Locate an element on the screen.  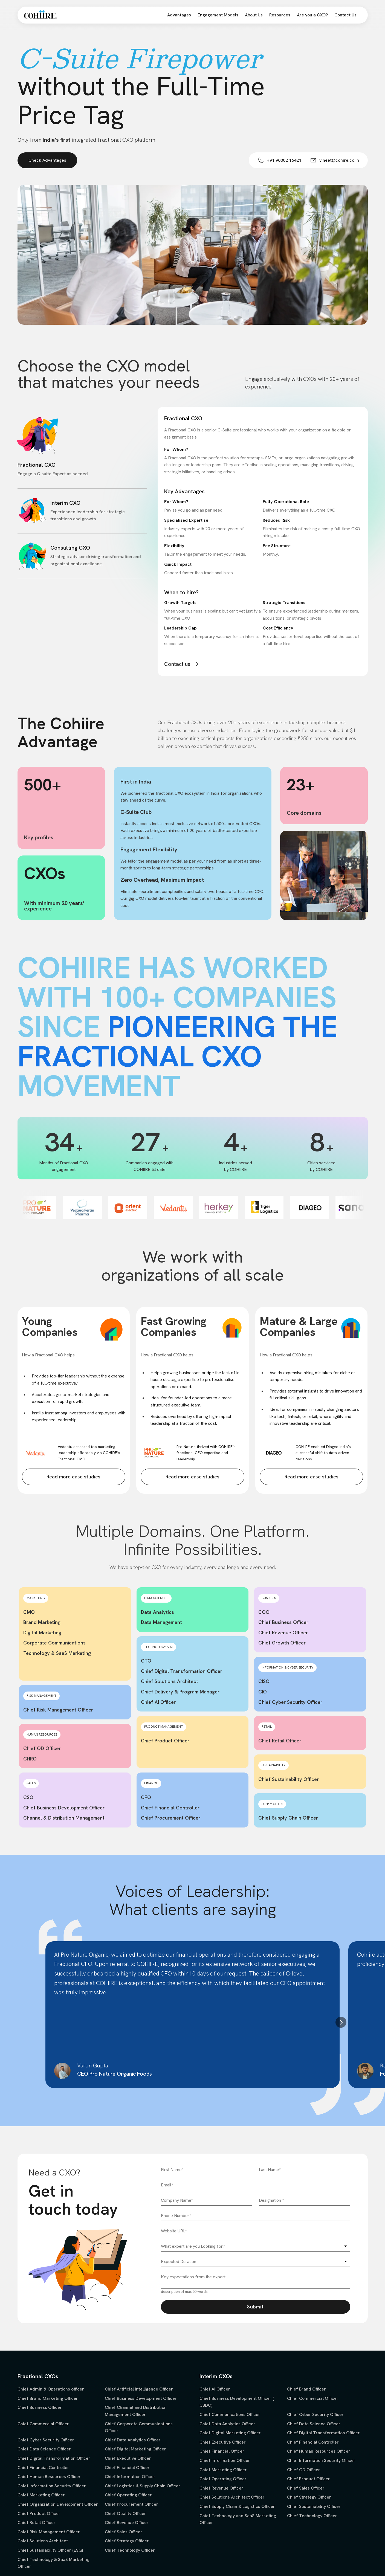
Advantages is located at coordinates (179, 15).